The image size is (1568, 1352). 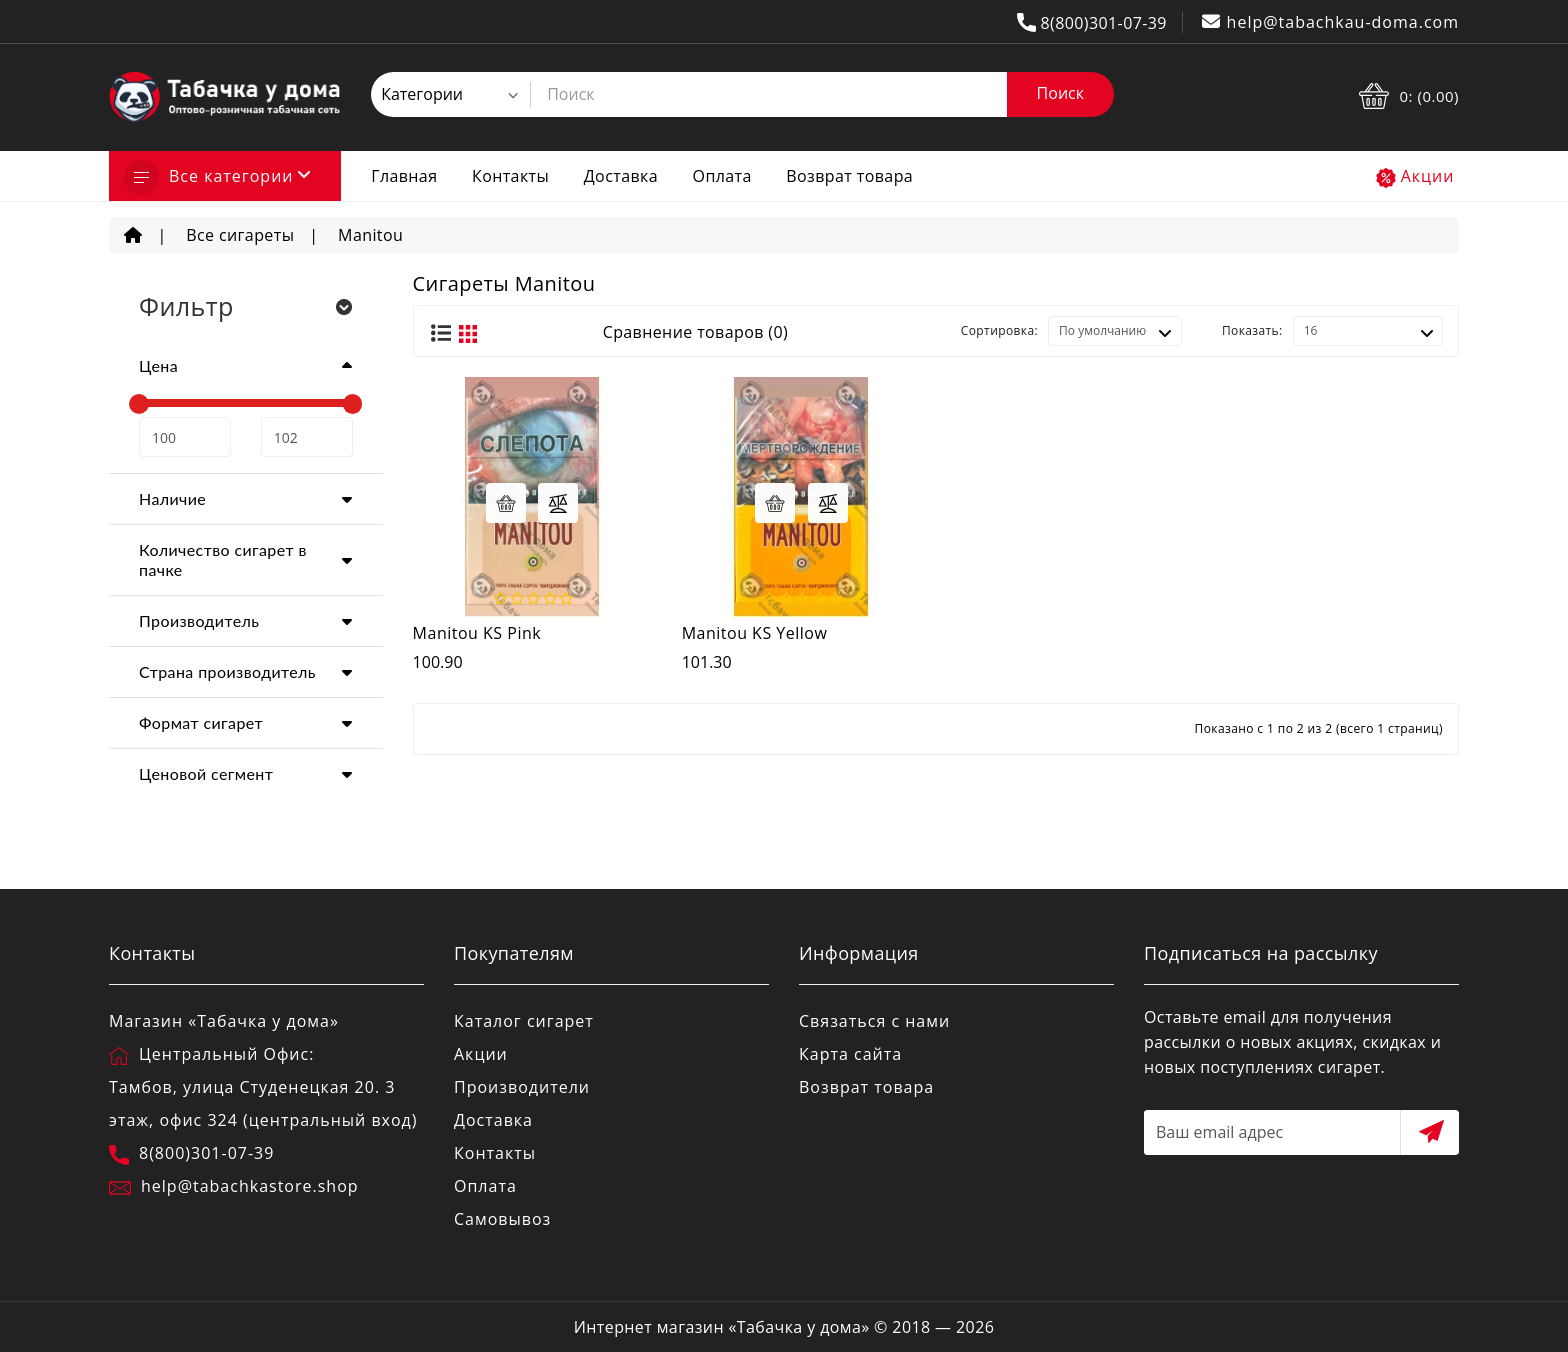 What do you see at coordinates (999, 330) in the screenshot?
I see `Сортировка:` at bounding box center [999, 330].